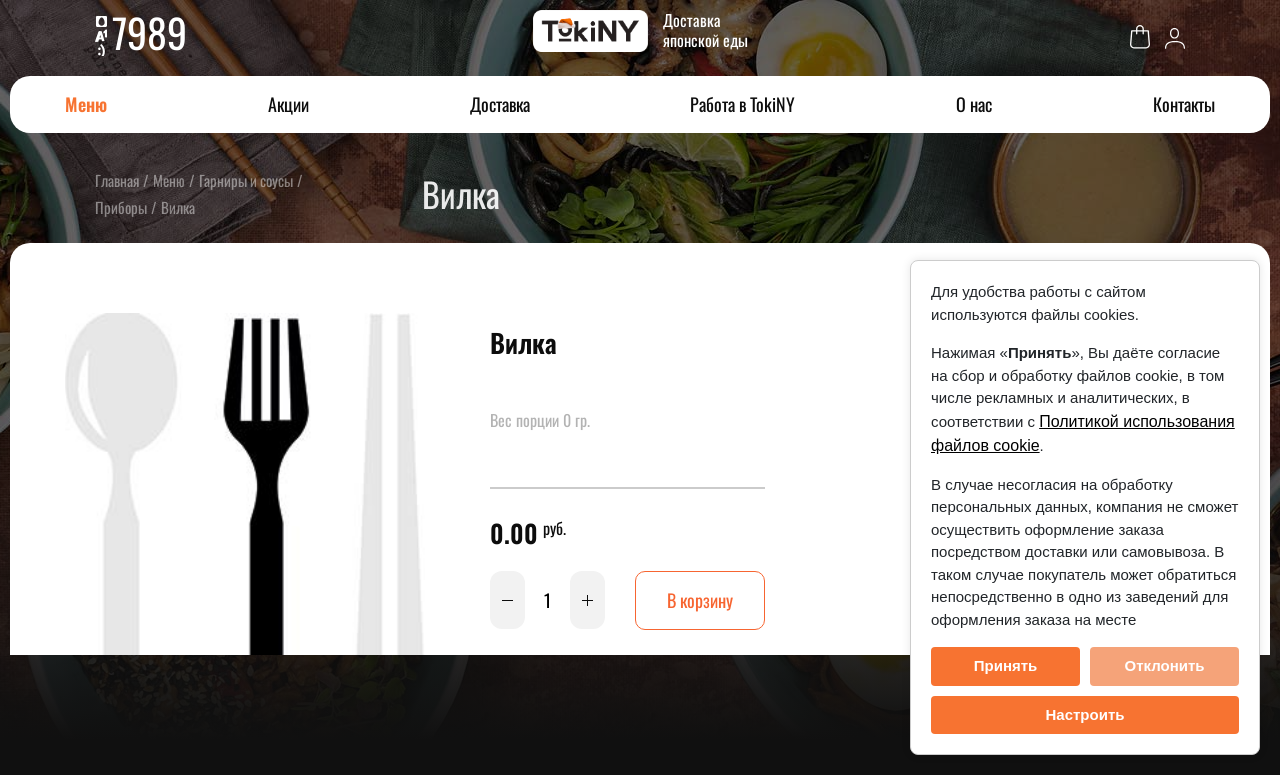  What do you see at coordinates (742, 104) in the screenshot?
I see `Работа в TokiNY` at bounding box center [742, 104].